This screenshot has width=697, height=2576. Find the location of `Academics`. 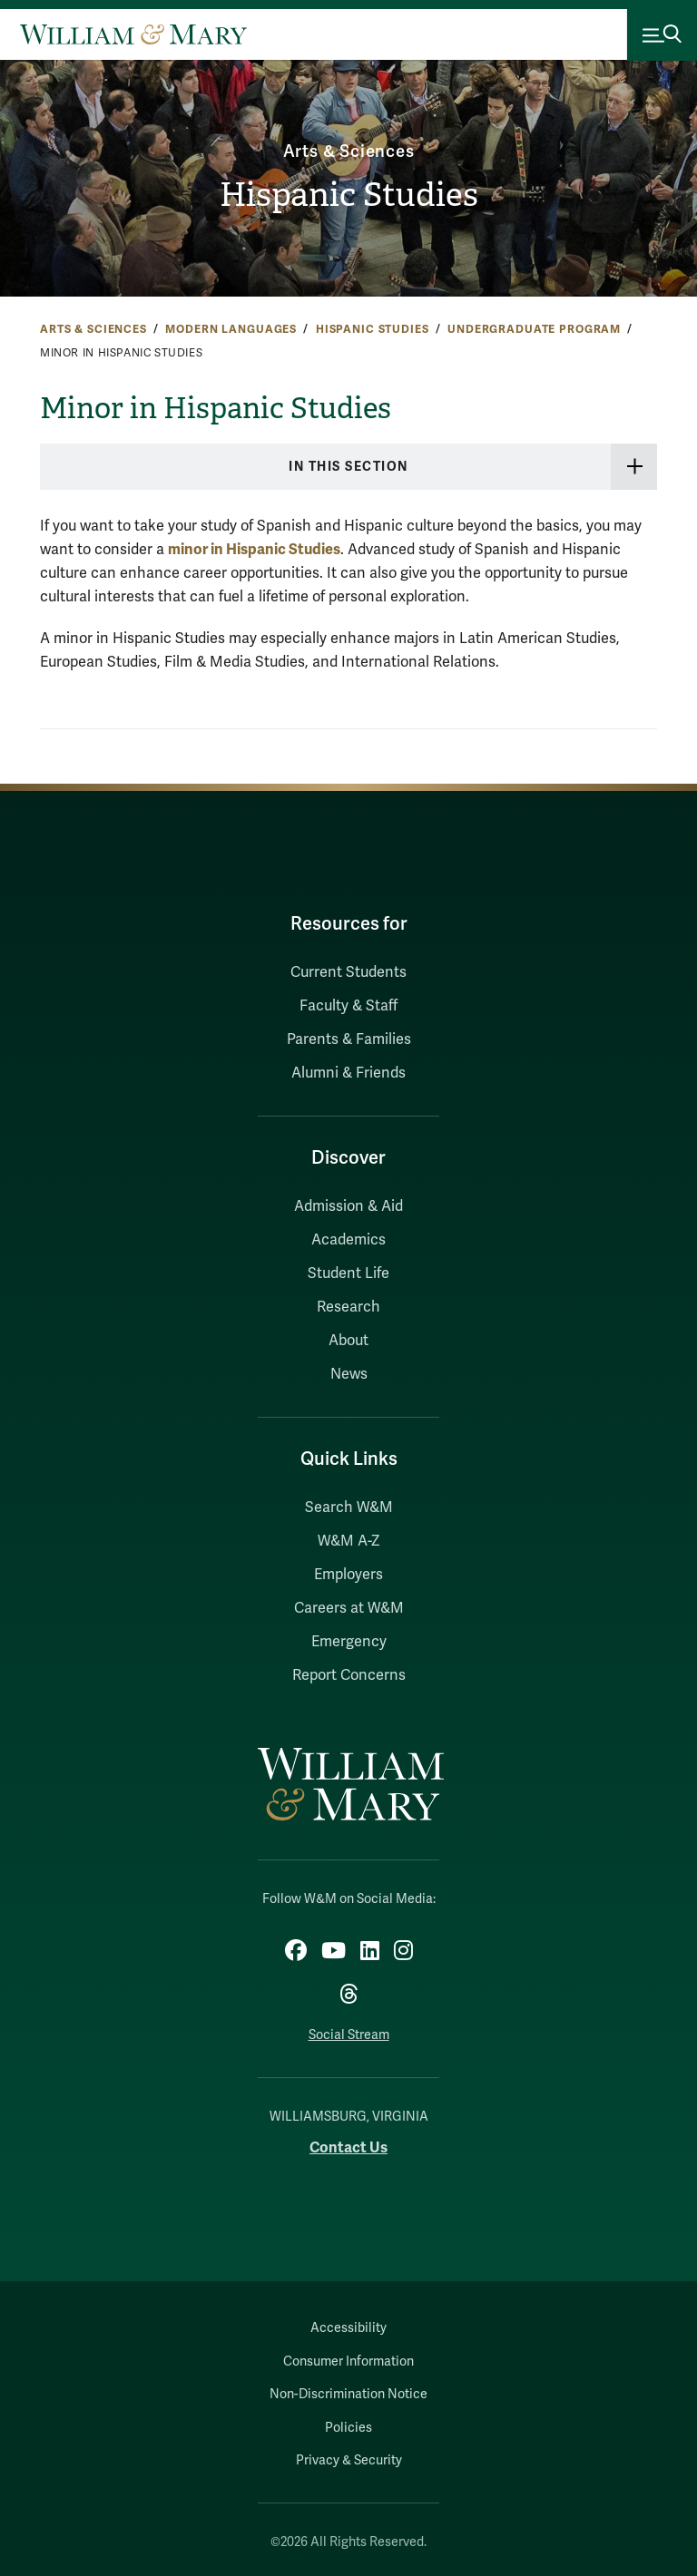

Academics is located at coordinates (348, 1240).